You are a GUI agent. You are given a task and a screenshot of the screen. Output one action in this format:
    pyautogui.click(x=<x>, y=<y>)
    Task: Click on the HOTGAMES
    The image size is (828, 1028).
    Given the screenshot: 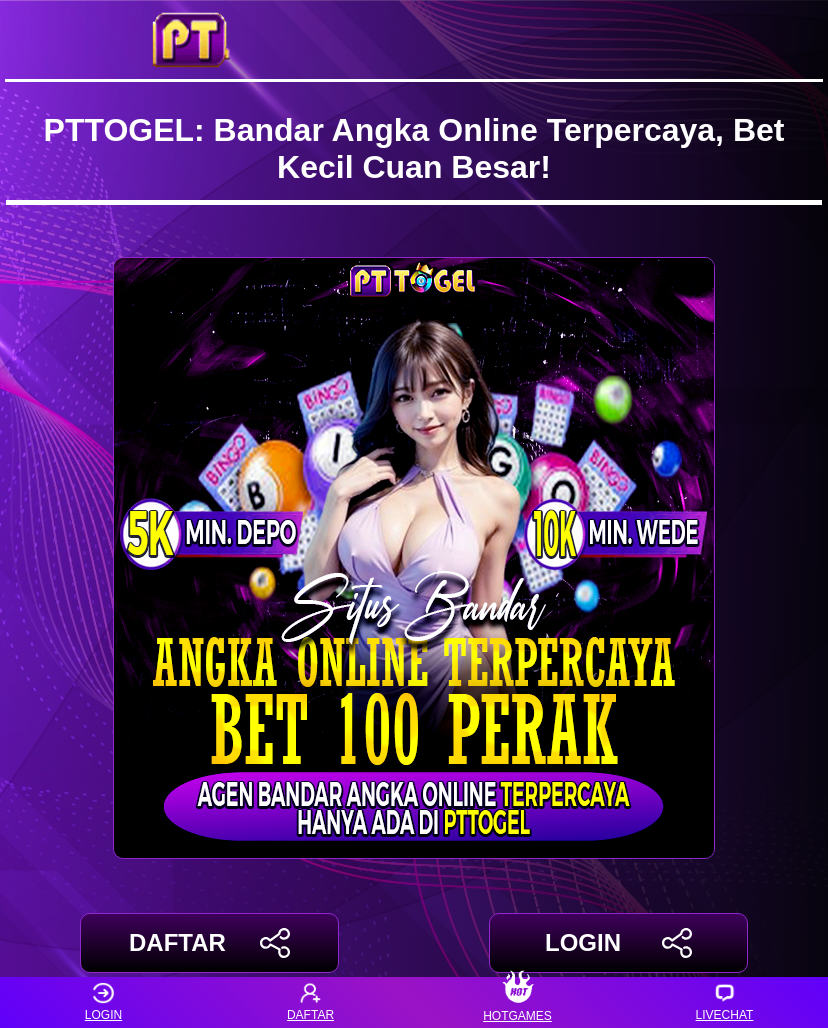 What is the action you would take?
    pyautogui.click(x=517, y=1002)
    